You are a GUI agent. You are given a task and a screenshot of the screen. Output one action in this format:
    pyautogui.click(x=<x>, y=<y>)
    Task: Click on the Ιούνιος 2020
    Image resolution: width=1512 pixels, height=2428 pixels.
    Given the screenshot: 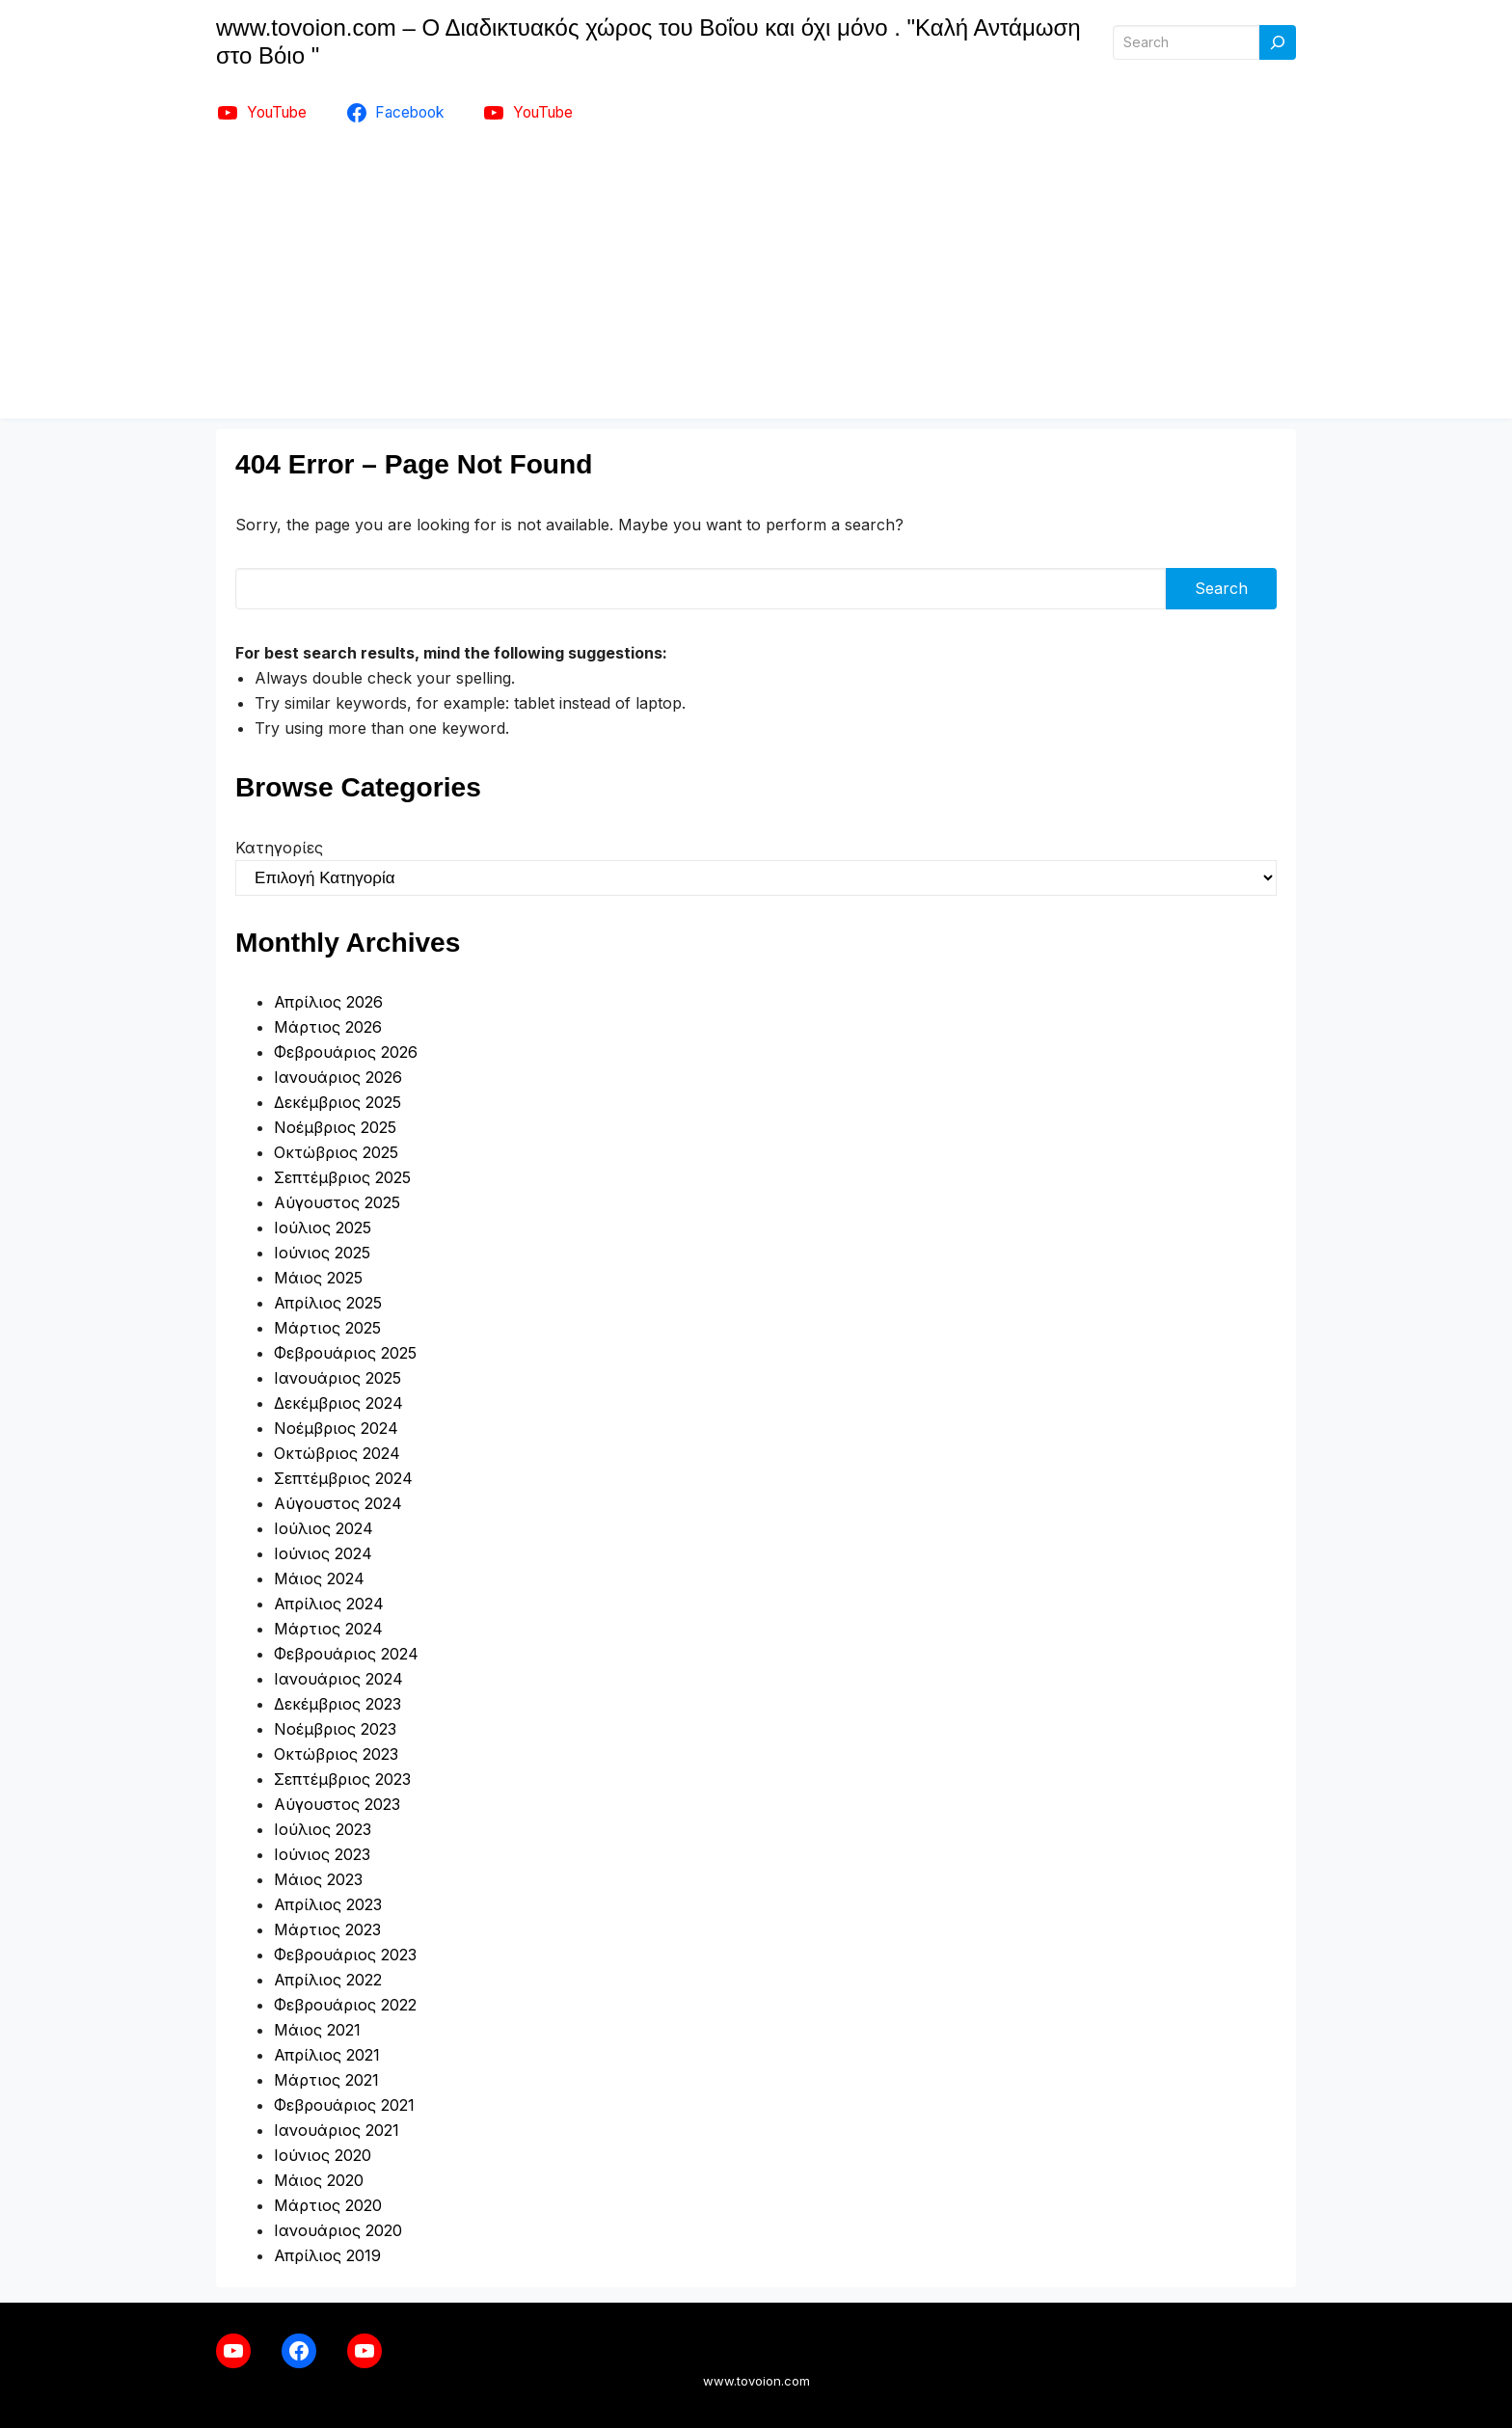 What is the action you would take?
    pyautogui.click(x=322, y=2155)
    